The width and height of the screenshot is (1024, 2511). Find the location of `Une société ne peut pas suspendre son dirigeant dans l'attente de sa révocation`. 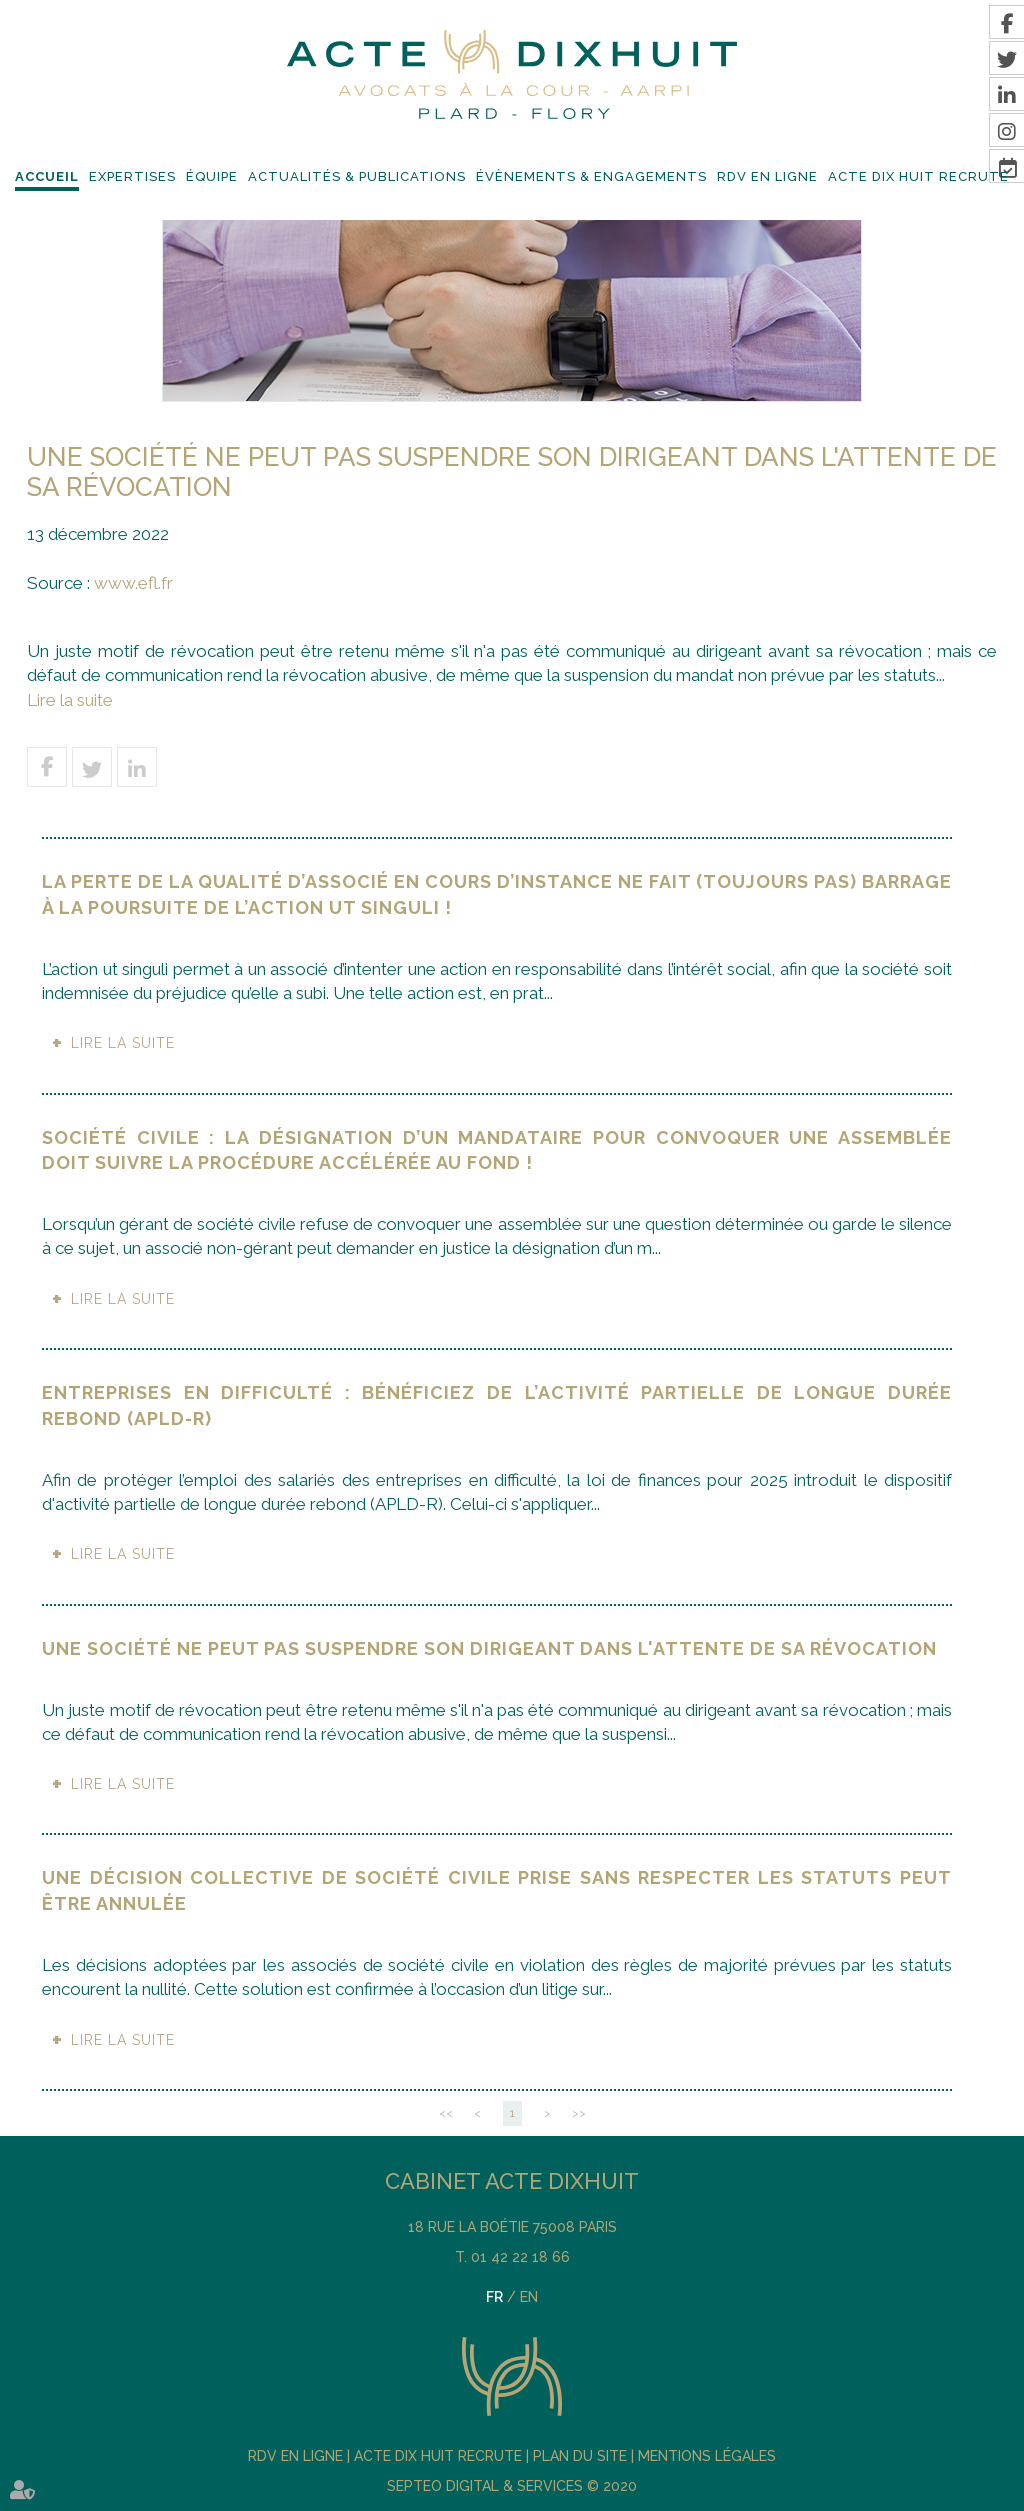

Une société ne peut pas suspendre son dirigeant dans l'attente de sa révocation is located at coordinates (489, 1648).